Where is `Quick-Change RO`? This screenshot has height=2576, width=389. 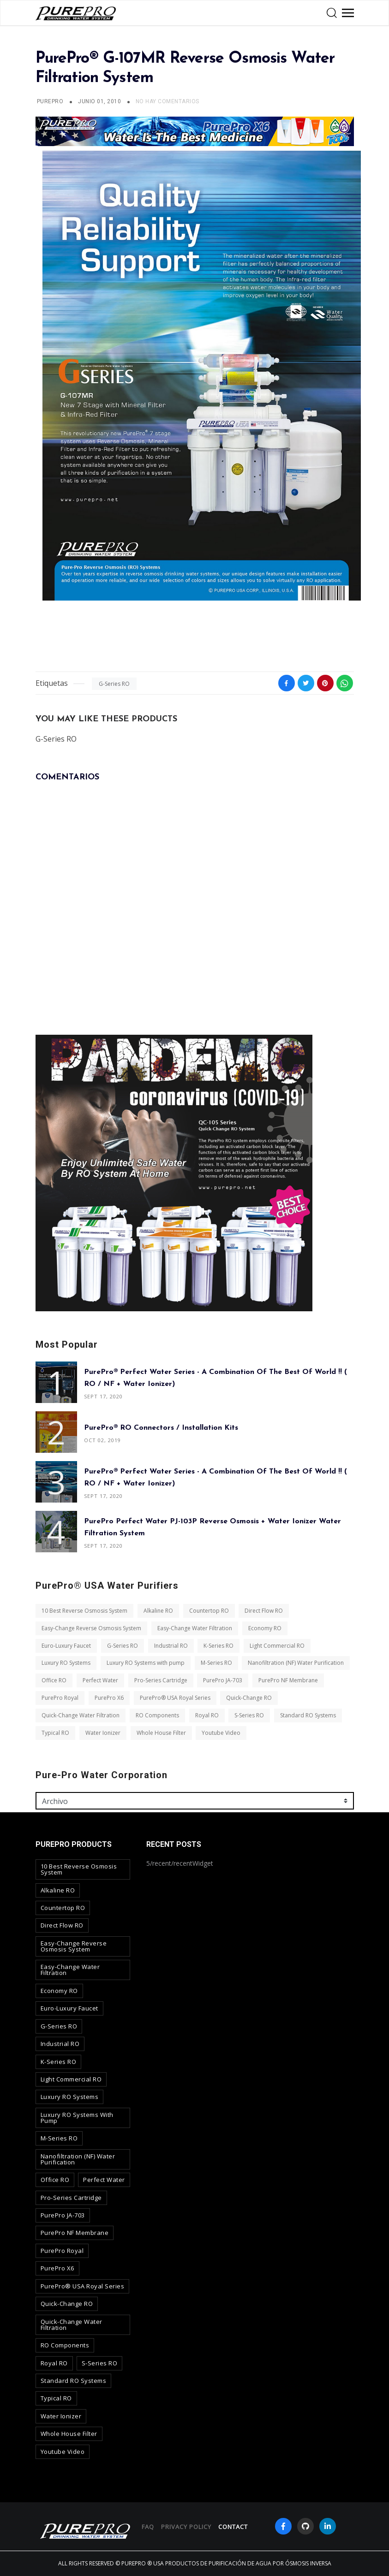 Quick-Change RO is located at coordinates (249, 1698).